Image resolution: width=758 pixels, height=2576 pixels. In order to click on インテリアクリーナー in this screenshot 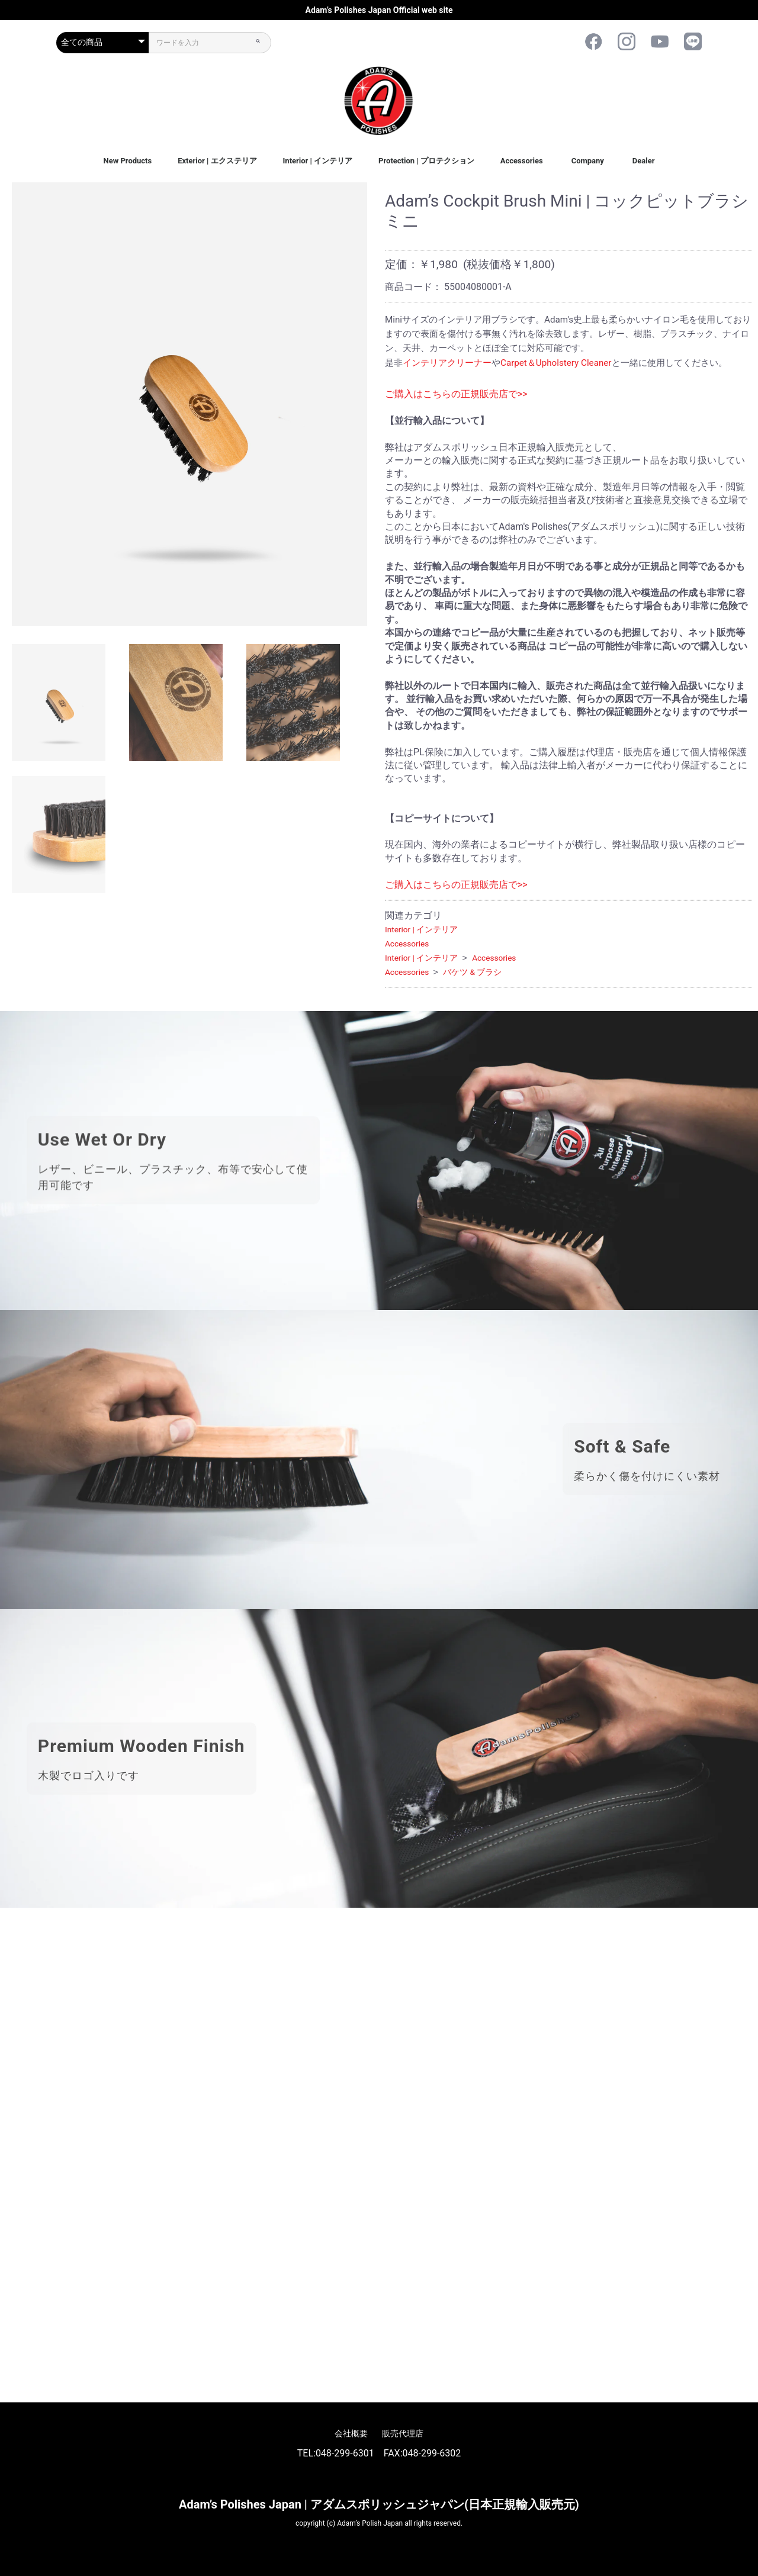, I will do `click(447, 363)`.